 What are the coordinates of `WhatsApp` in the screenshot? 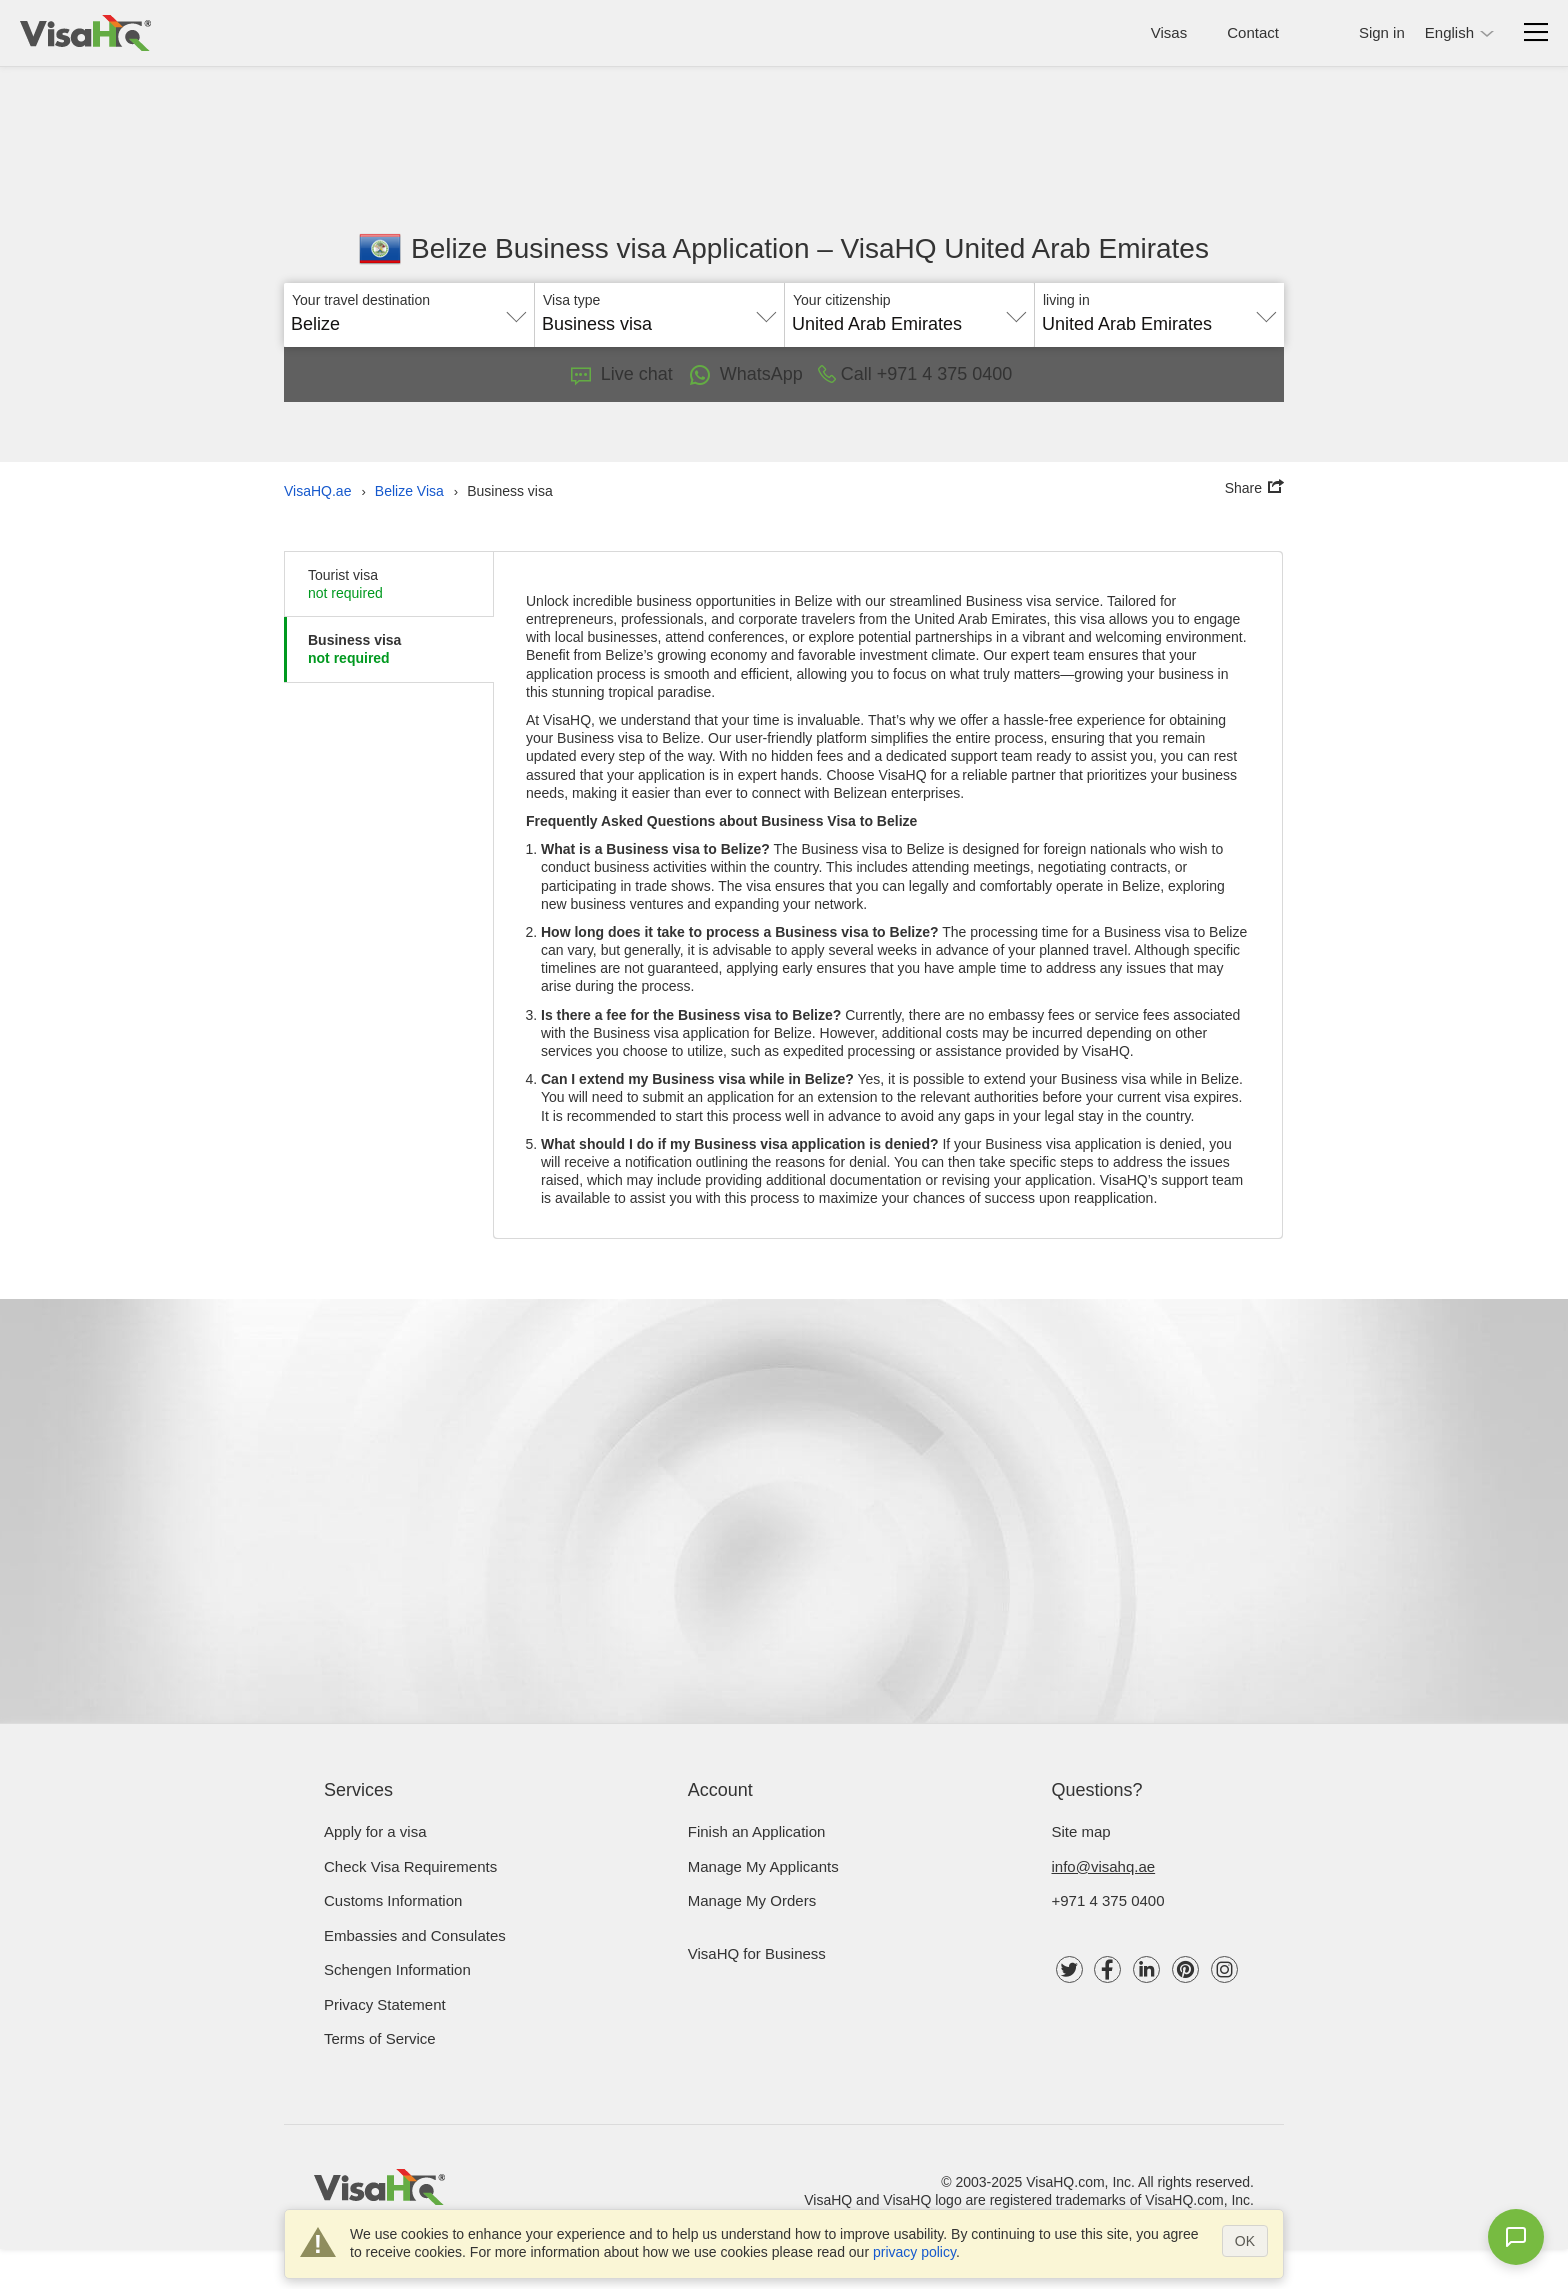 It's located at (745, 375).